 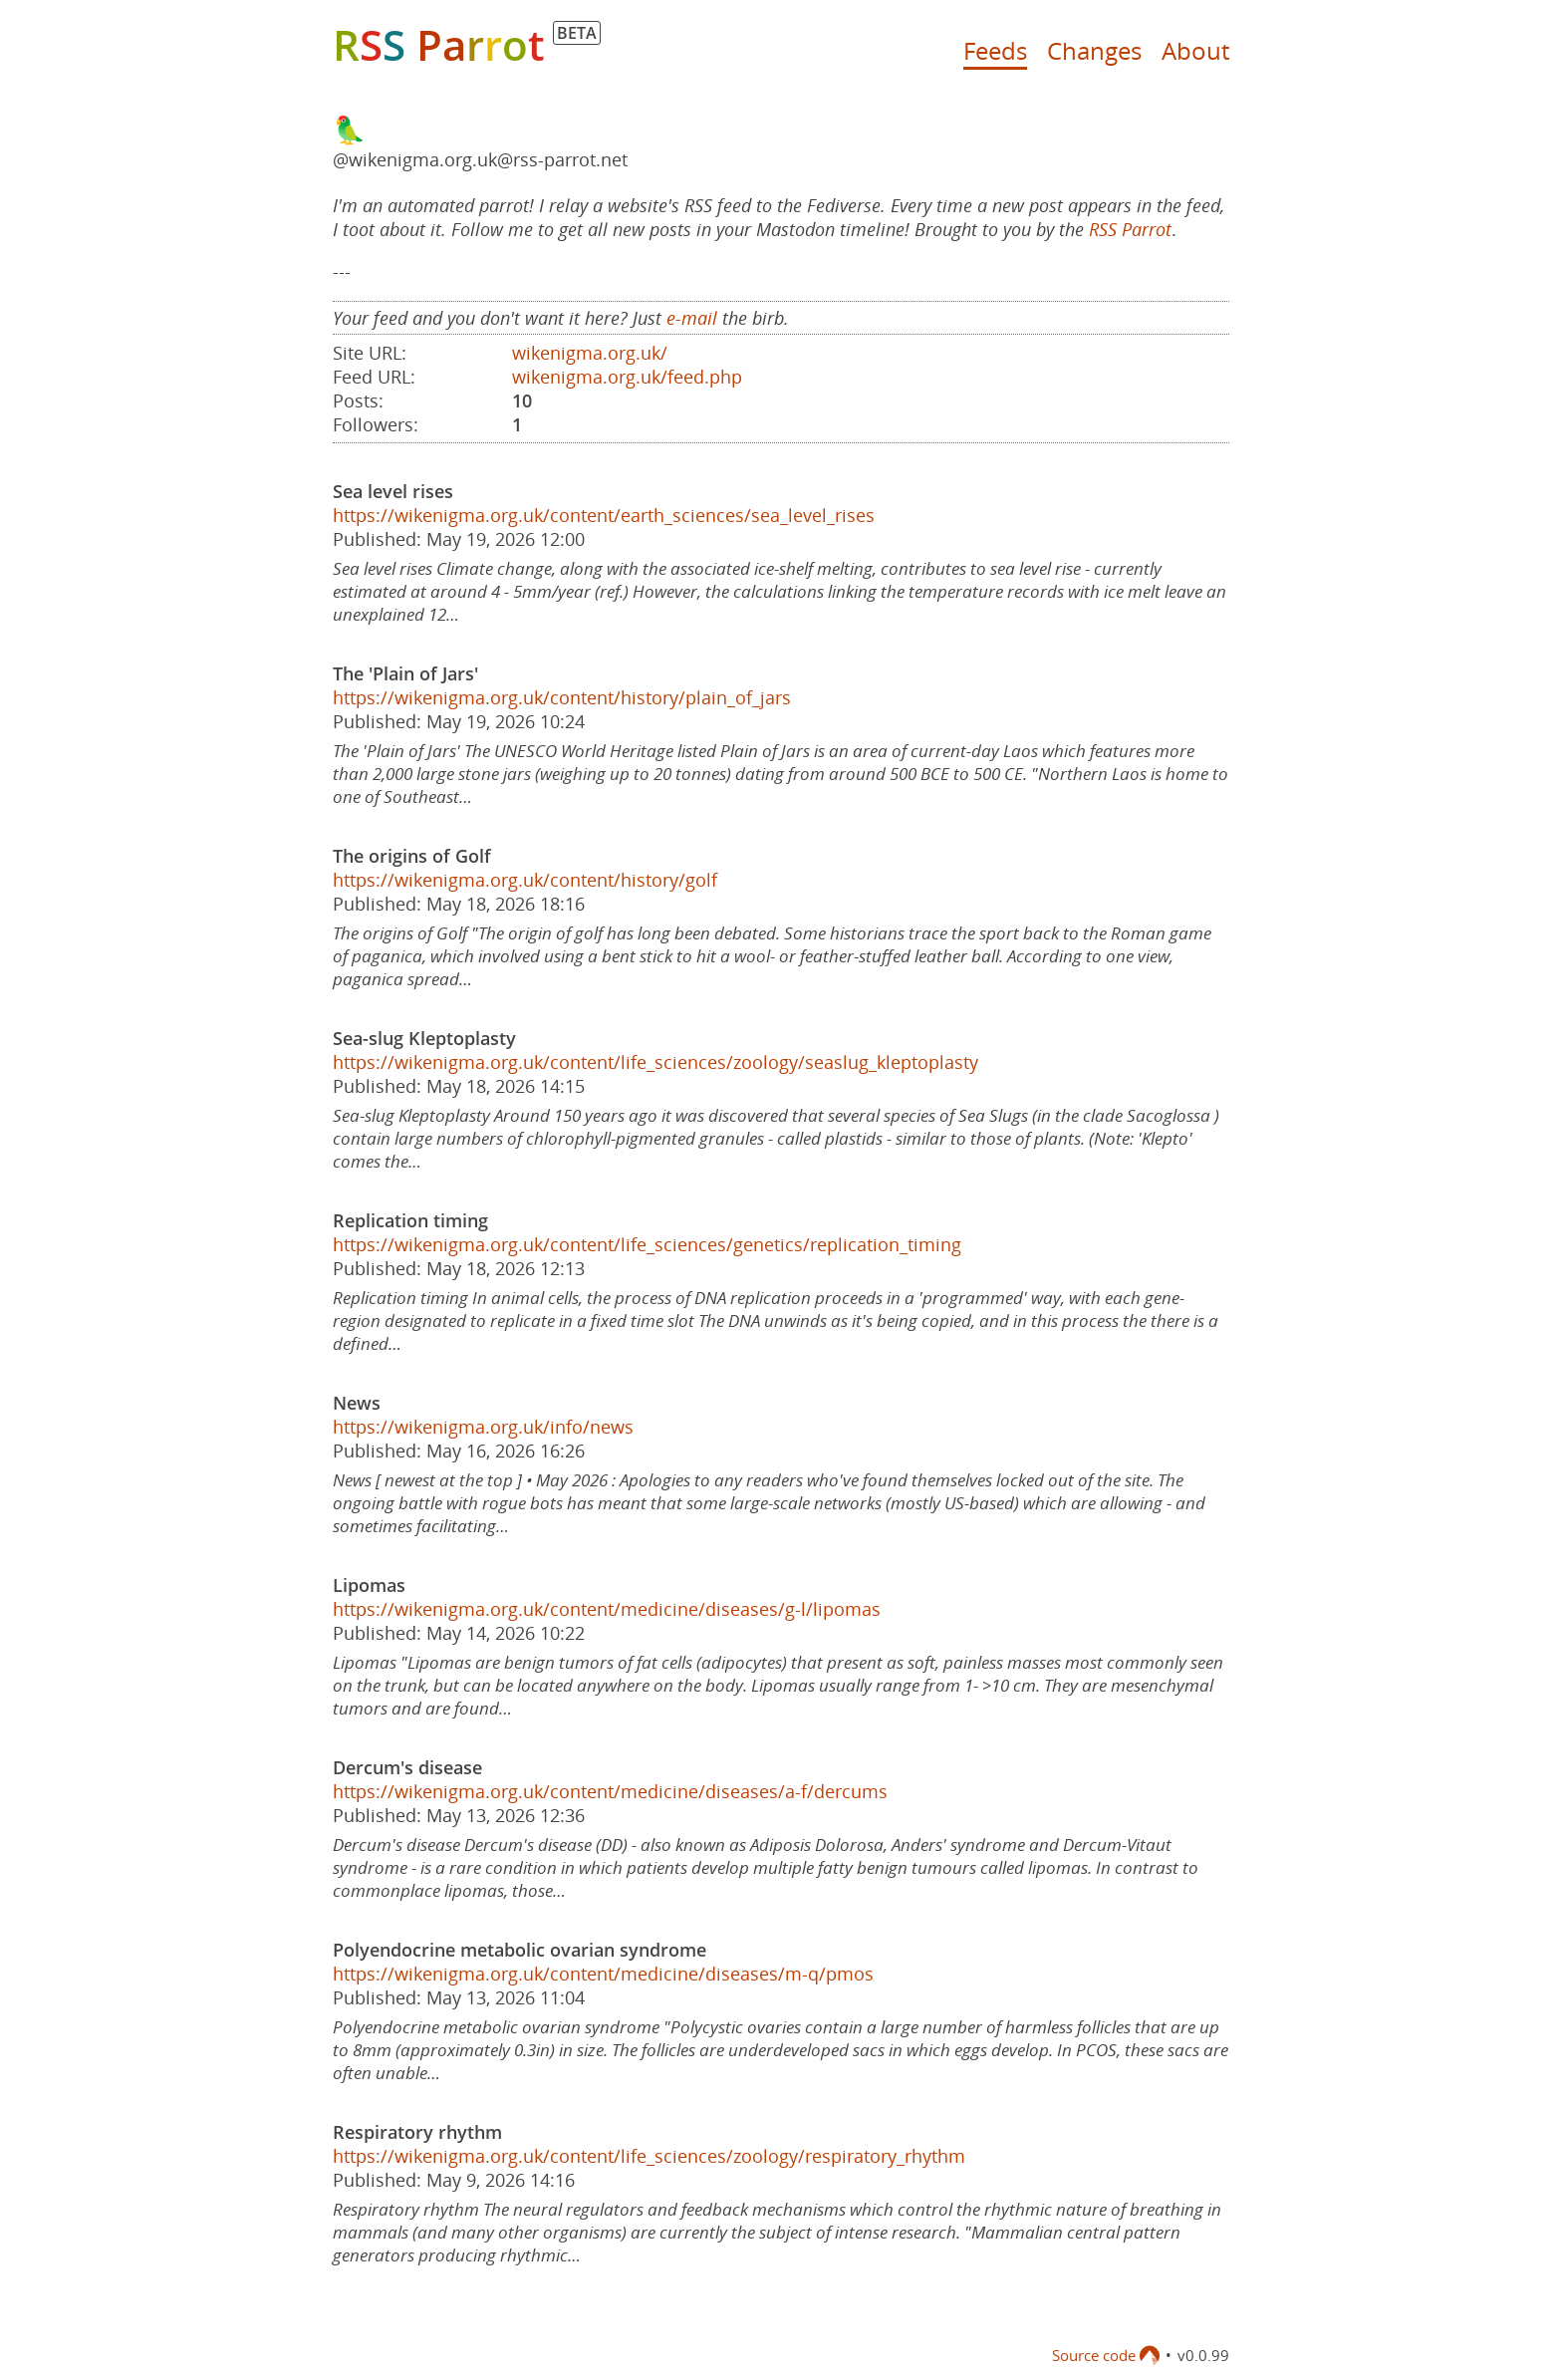 I want to click on https://wikenigma.org.uk/content/medicine/diseases/m-q/pmos, so click(x=603, y=1973).